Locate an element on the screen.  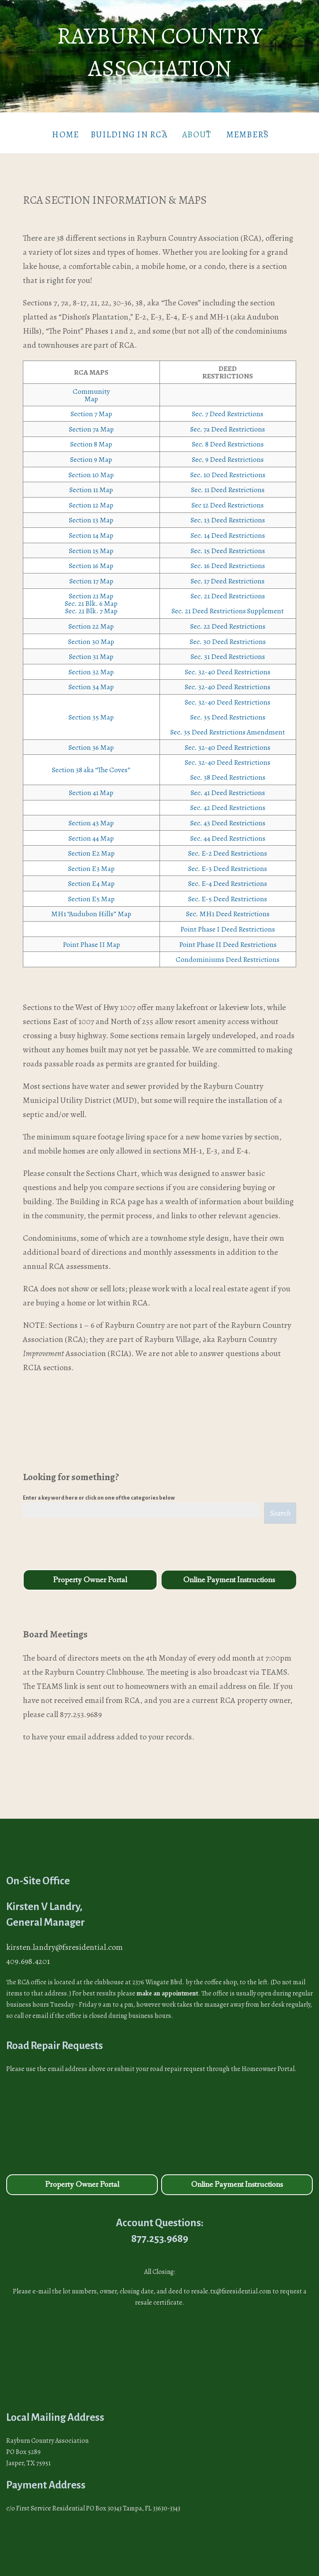
Sec. 21 Blk. 7 Map is located at coordinates (91, 605).